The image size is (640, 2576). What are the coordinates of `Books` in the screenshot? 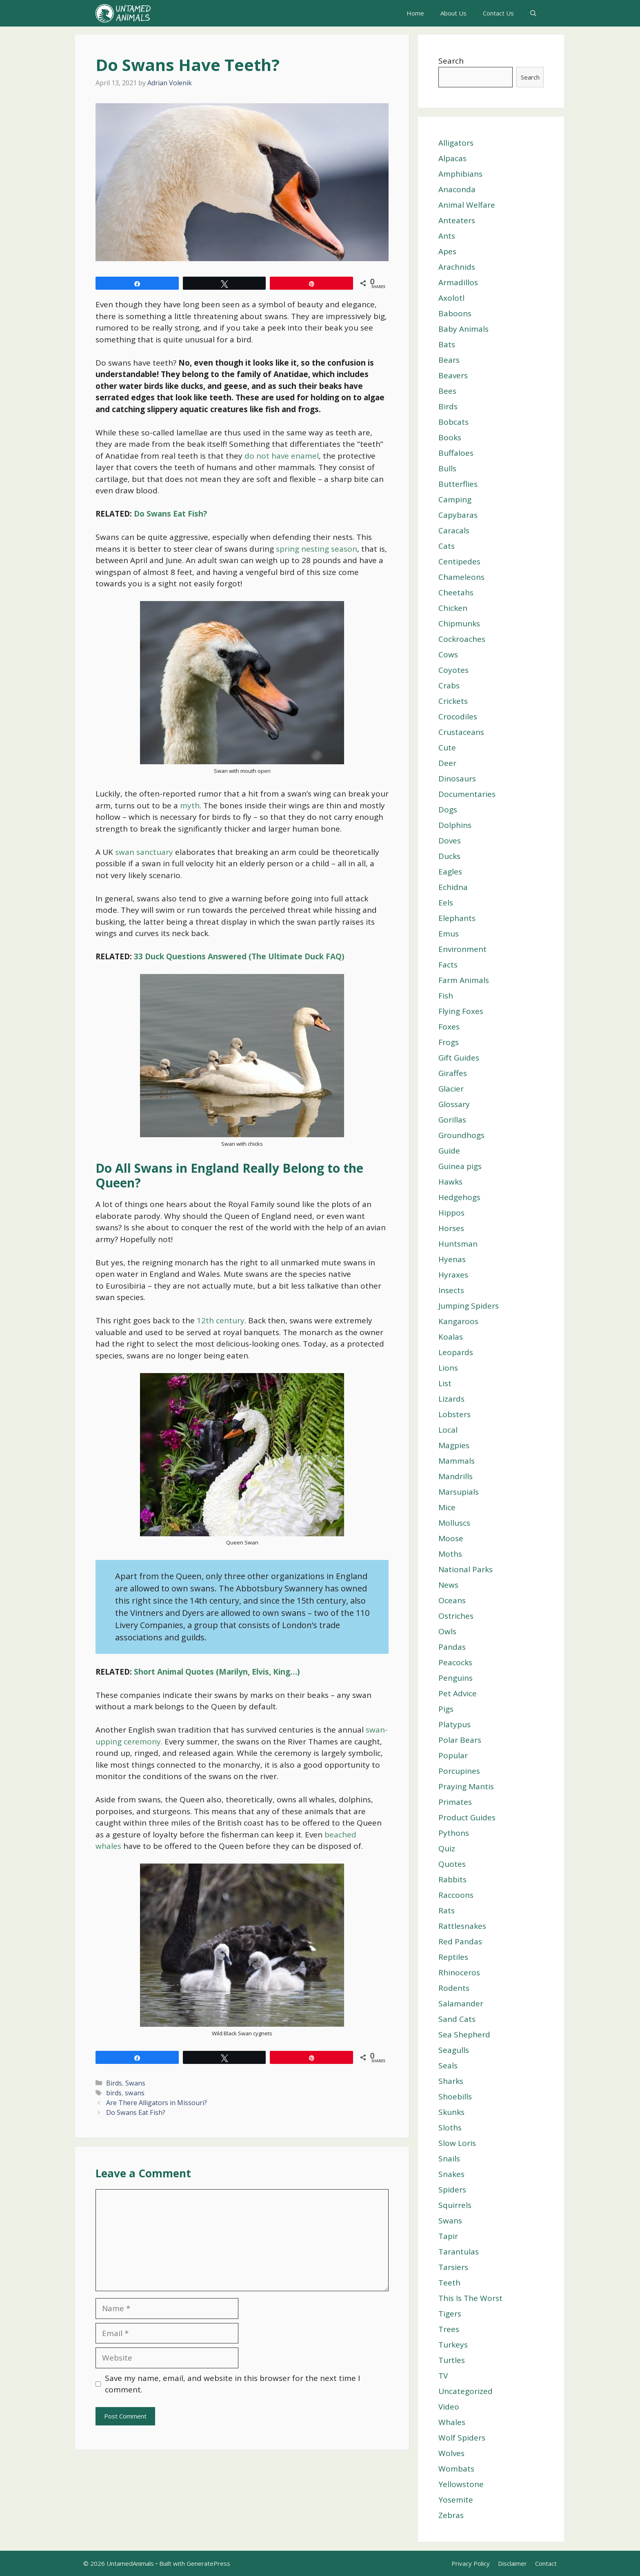 It's located at (449, 437).